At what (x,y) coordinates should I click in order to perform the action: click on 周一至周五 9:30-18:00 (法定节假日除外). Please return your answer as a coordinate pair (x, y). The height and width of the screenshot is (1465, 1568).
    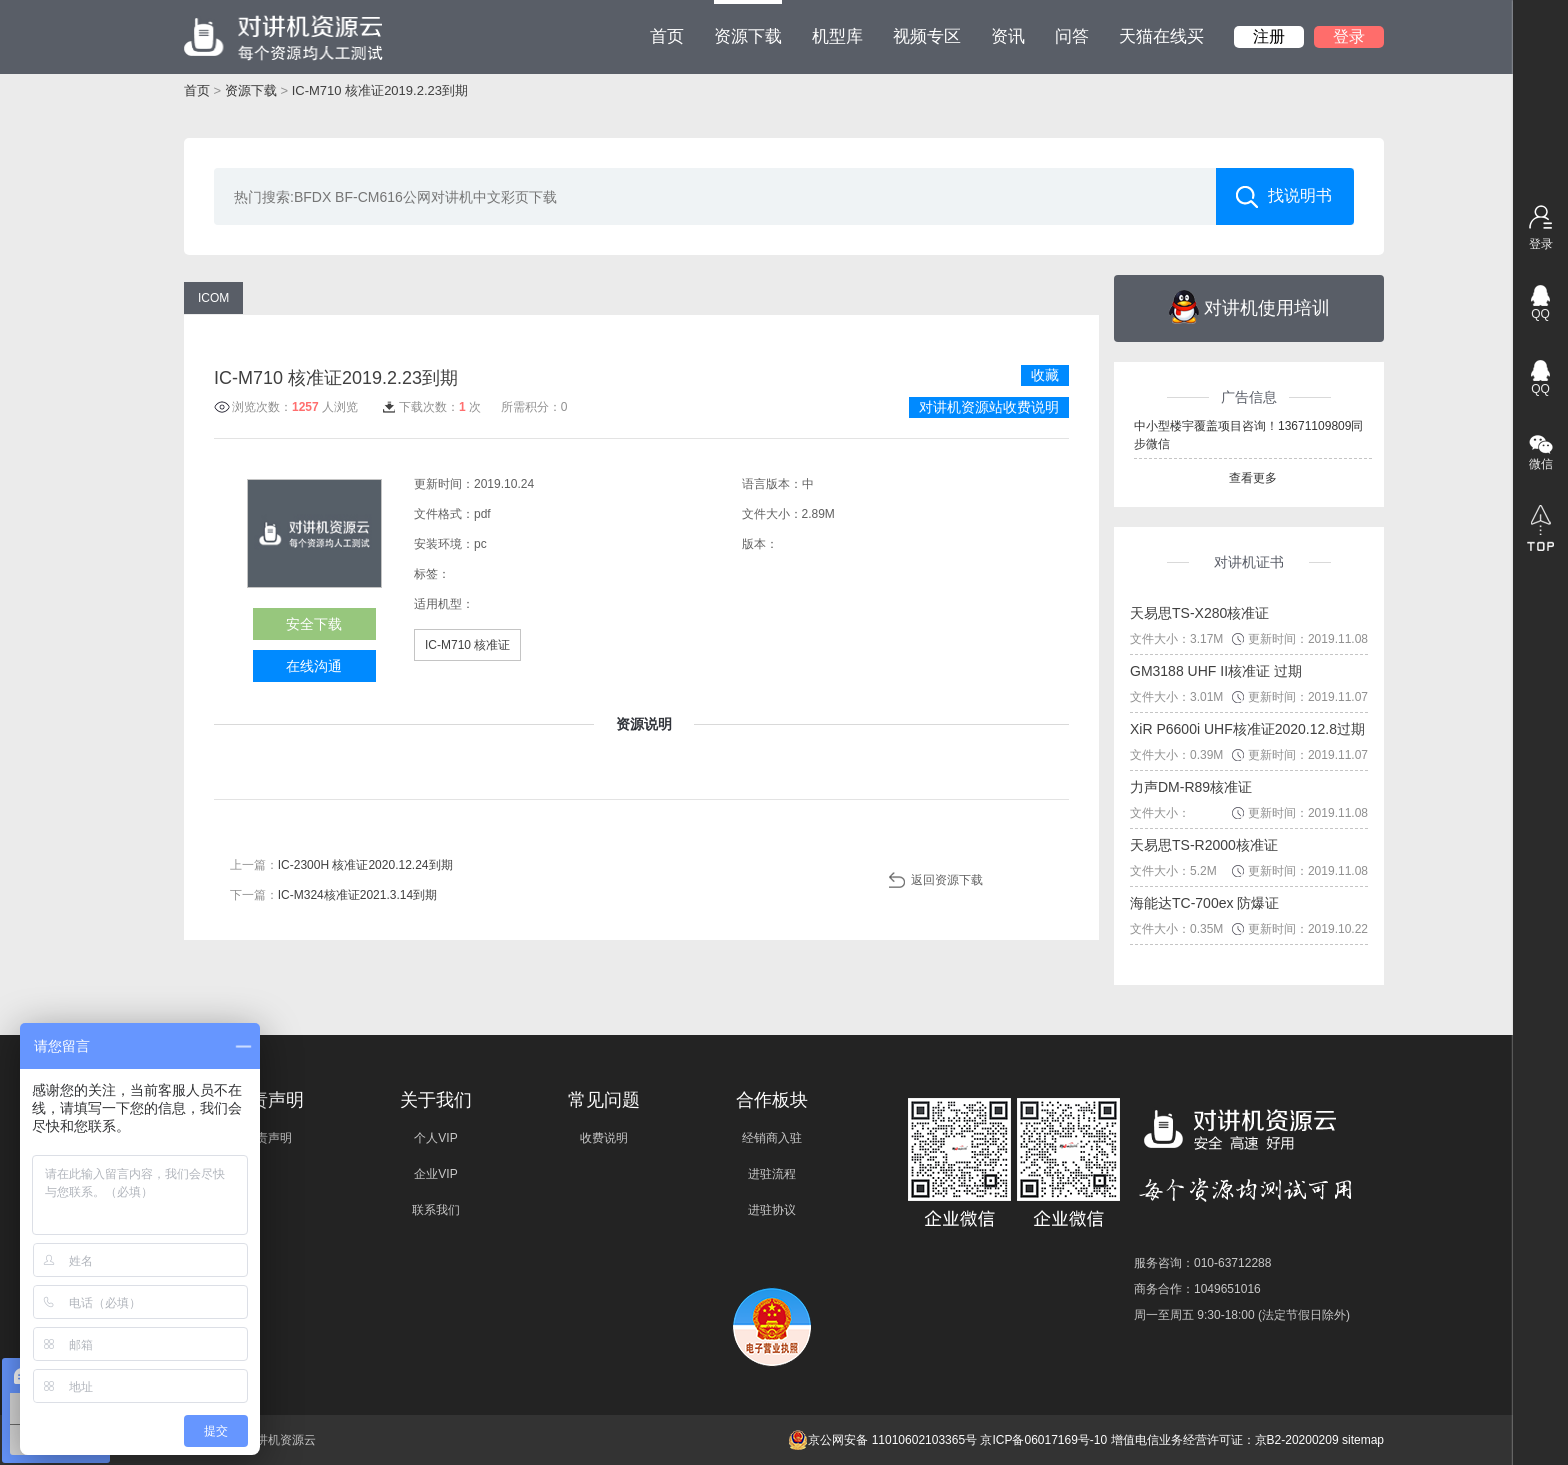
    Looking at the image, I should click on (1242, 1315).